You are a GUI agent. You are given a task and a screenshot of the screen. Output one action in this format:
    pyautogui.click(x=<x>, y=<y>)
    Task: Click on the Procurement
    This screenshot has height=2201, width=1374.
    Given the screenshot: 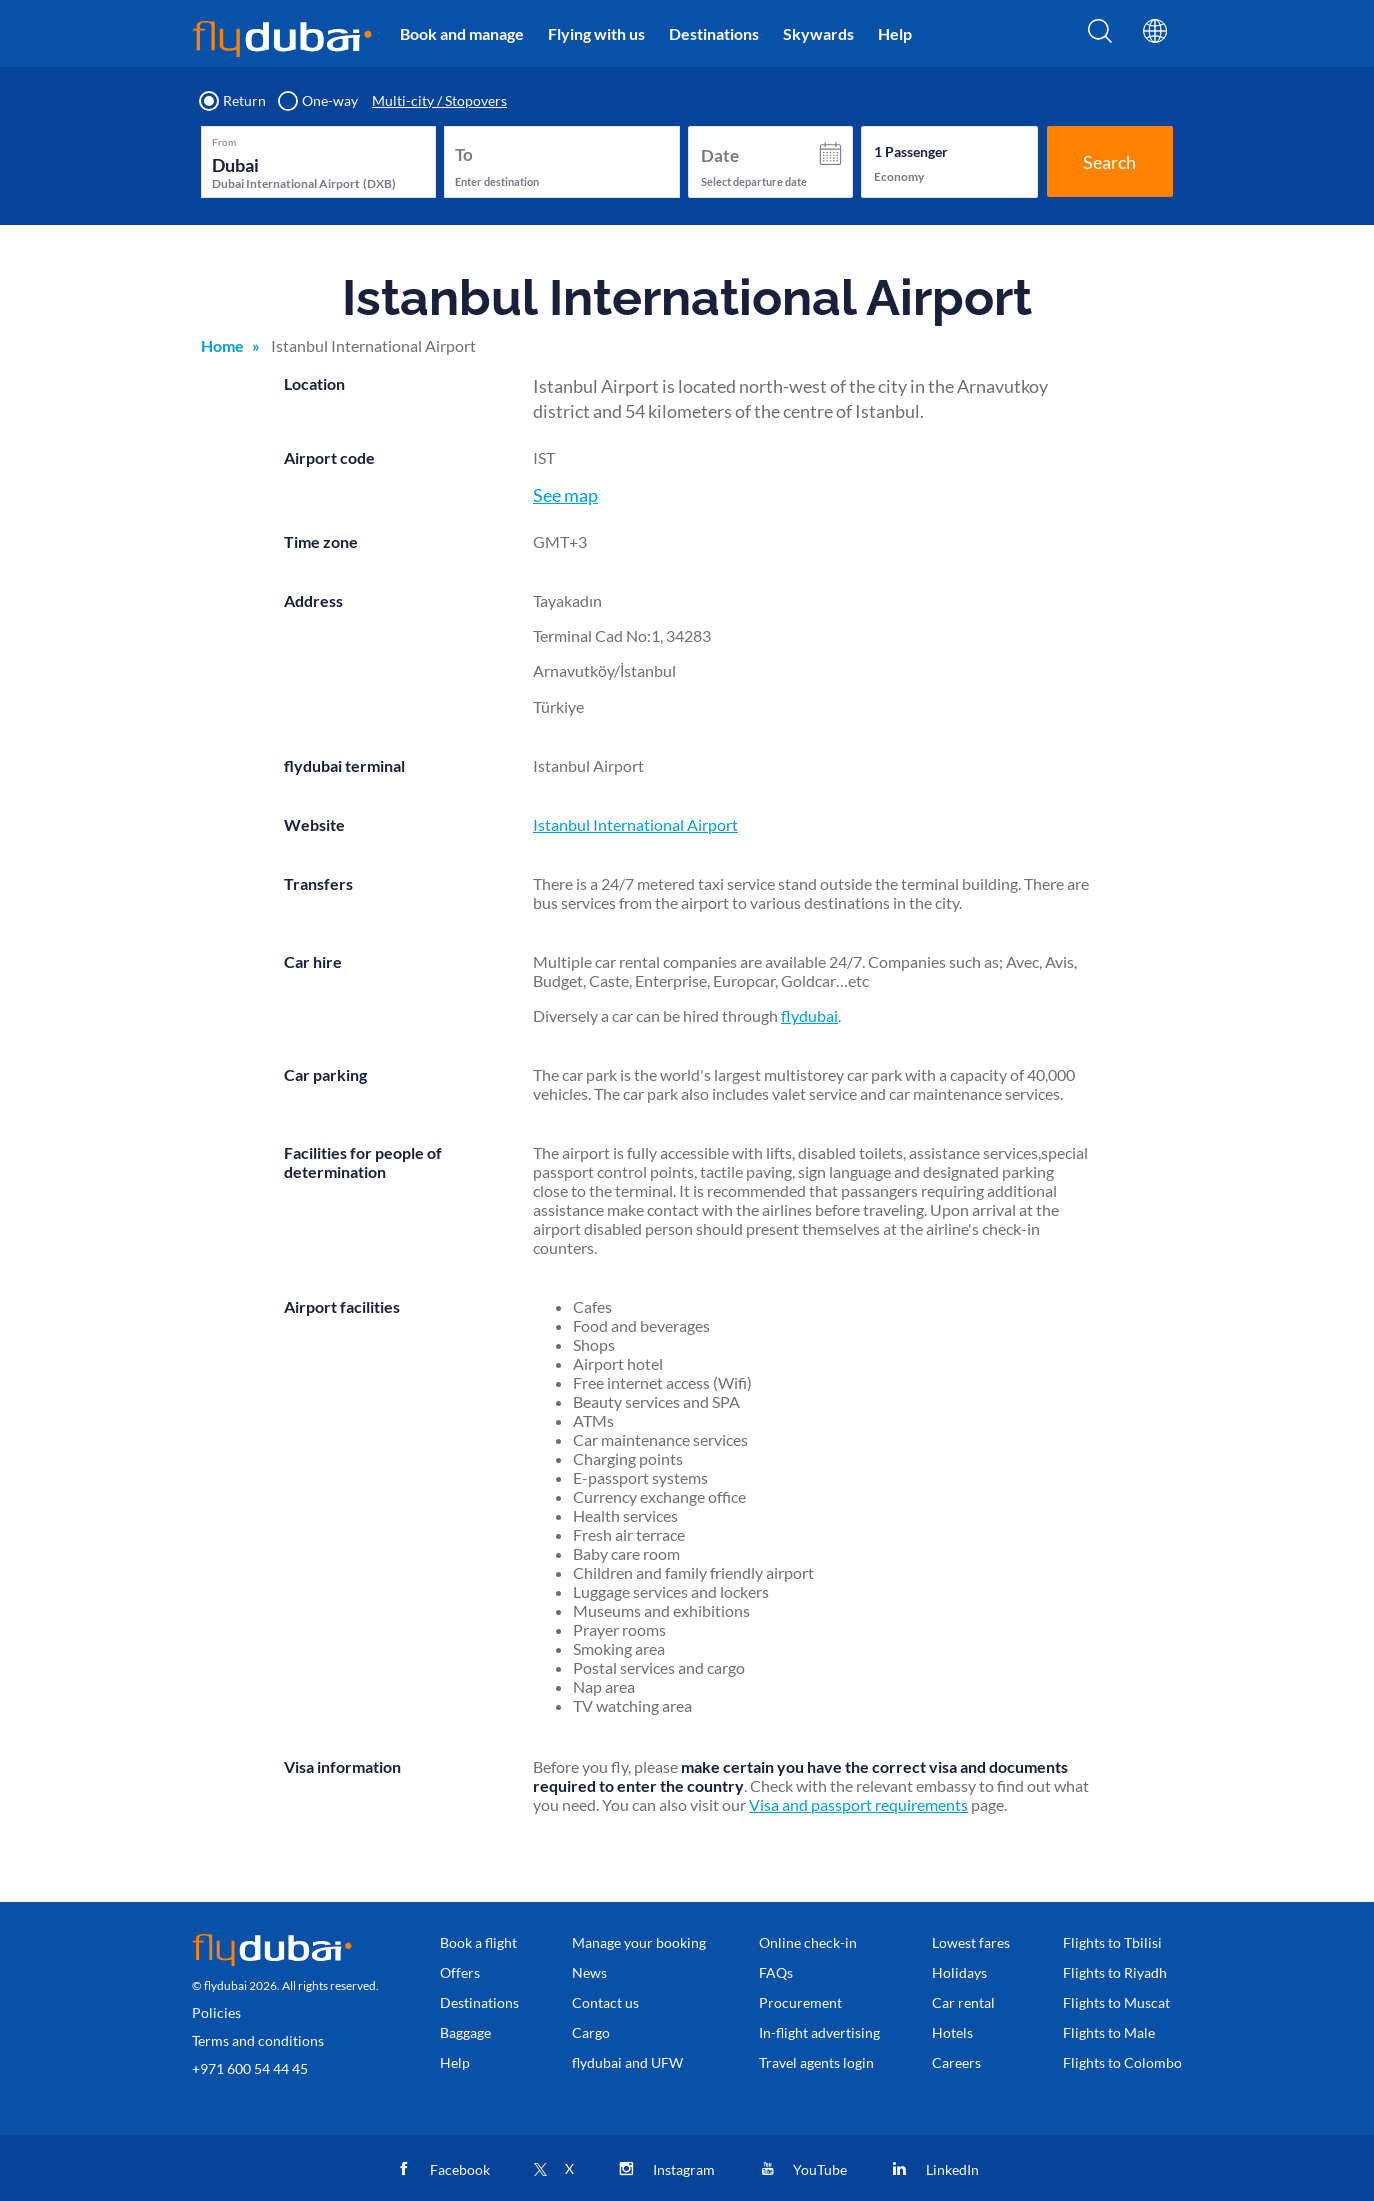 What is the action you would take?
    pyautogui.click(x=800, y=2002)
    